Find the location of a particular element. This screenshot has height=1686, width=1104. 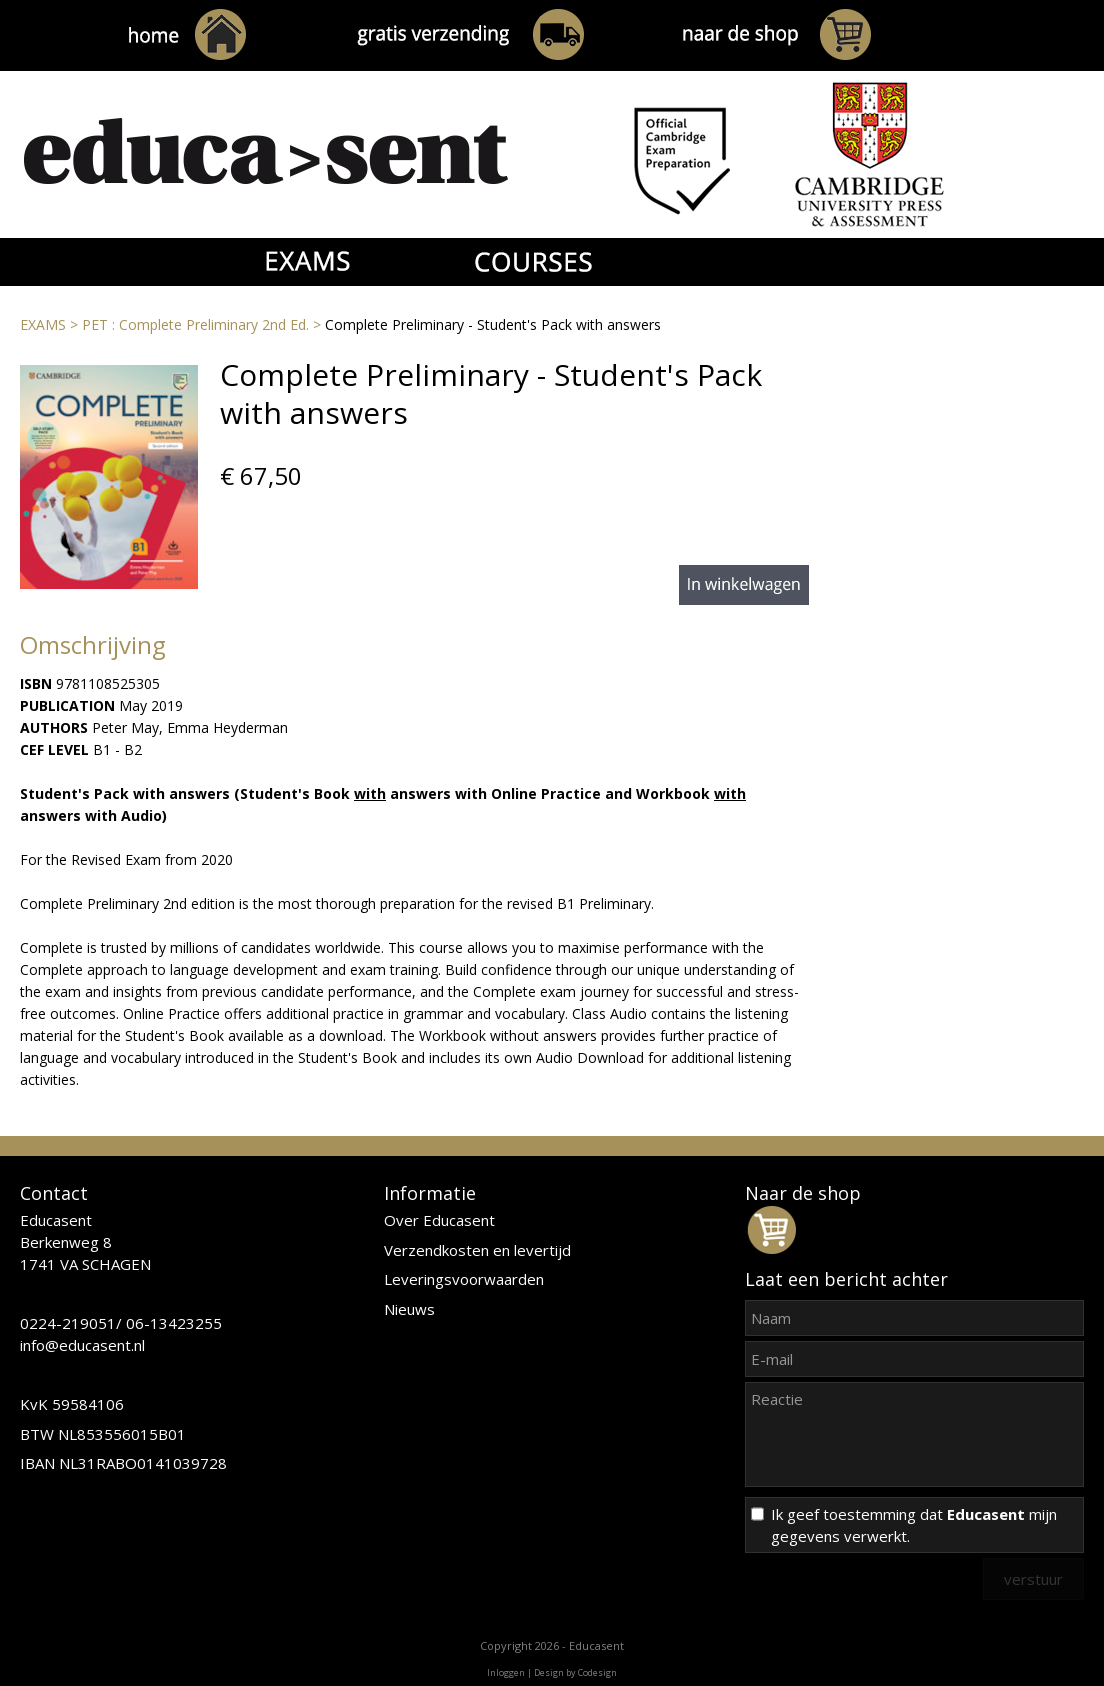

Ik geef toestemming dat mijn gegevens verwerkt. is located at coordinates (914, 1525).